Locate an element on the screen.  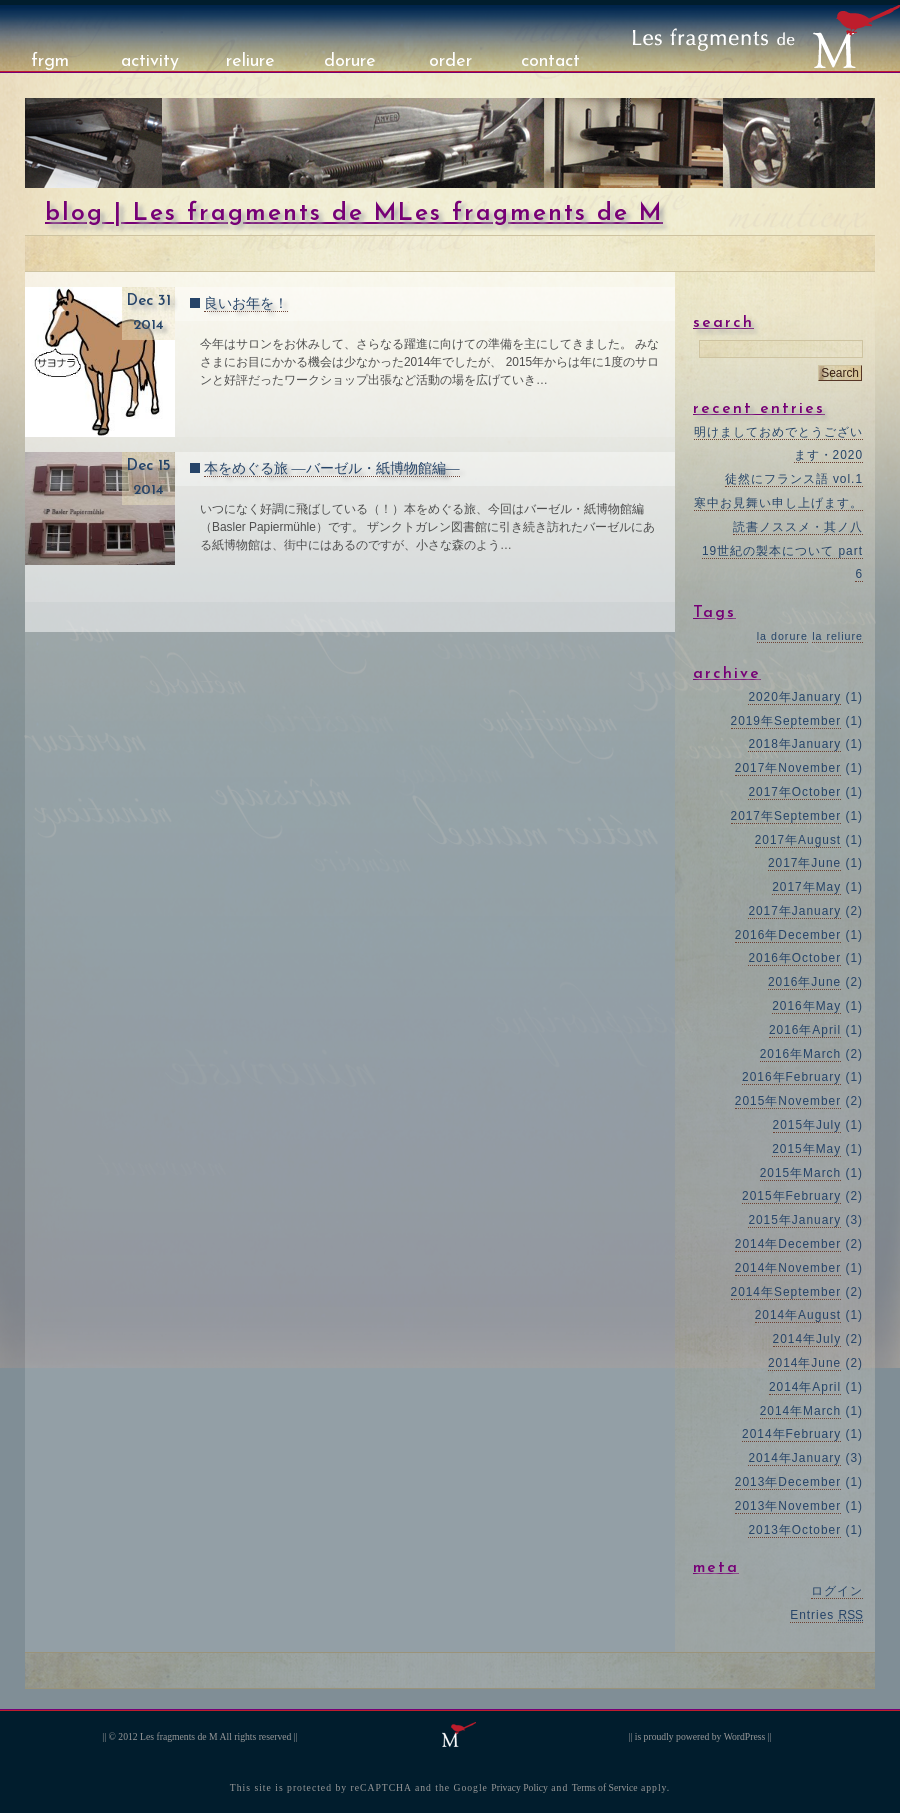
2017年August is located at coordinates (798, 840).